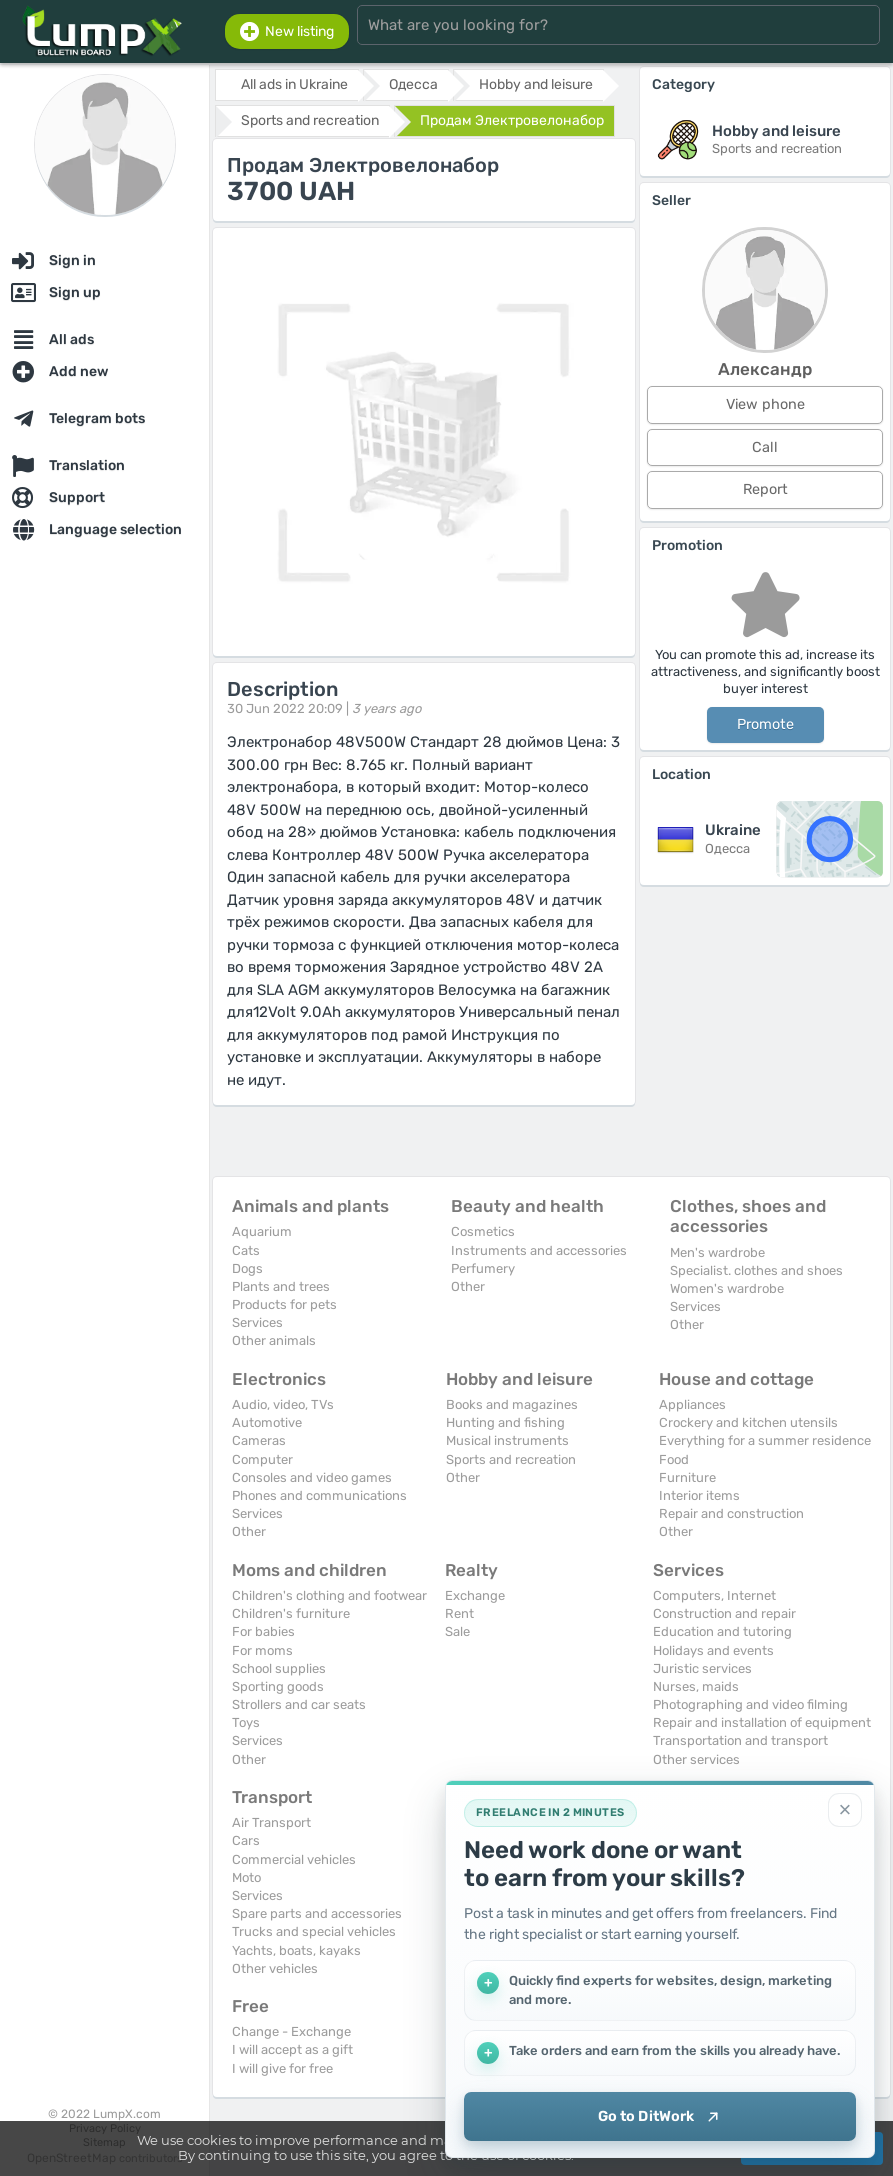 The image size is (893, 2176). What do you see at coordinates (296, 1950) in the screenshot?
I see `Yachts, boats, kayaks` at bounding box center [296, 1950].